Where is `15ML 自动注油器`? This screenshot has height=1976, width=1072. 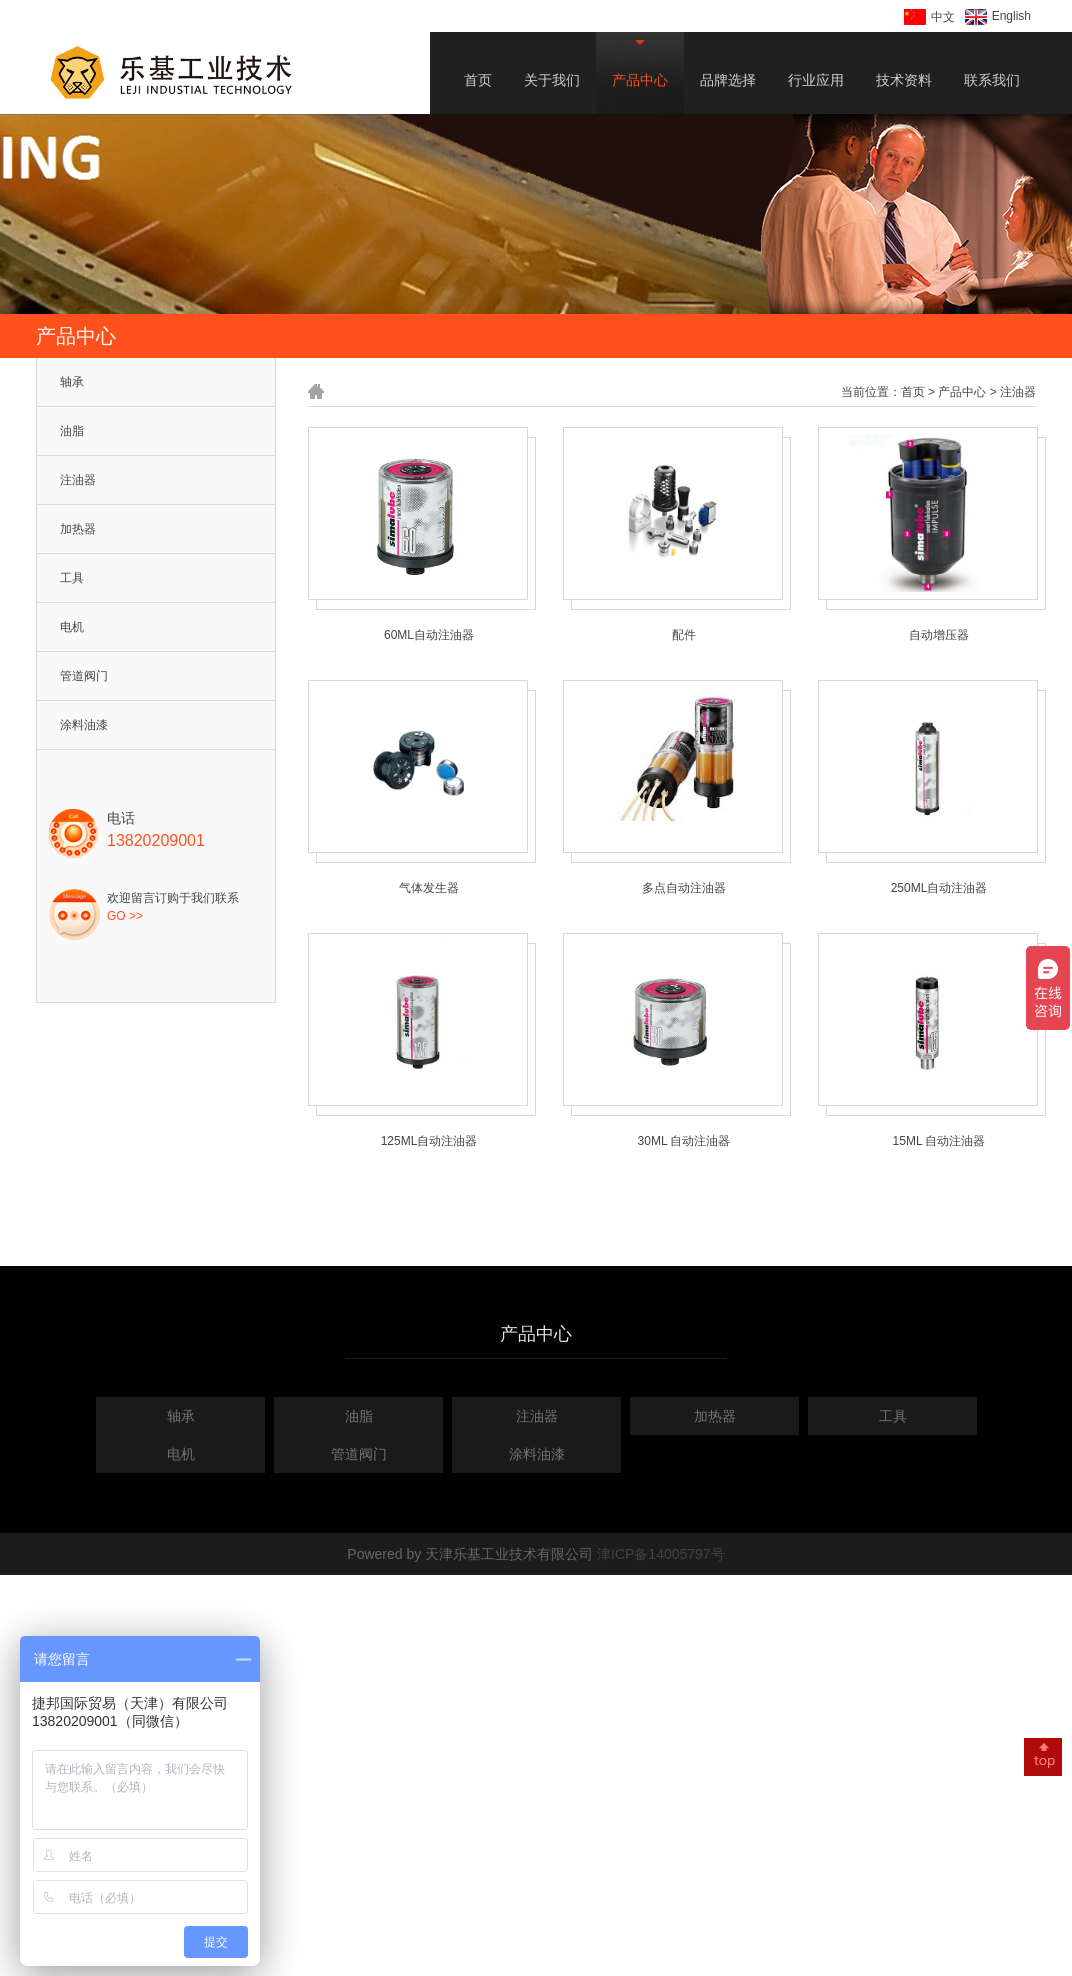 15ML 自动注油器 is located at coordinates (939, 1141).